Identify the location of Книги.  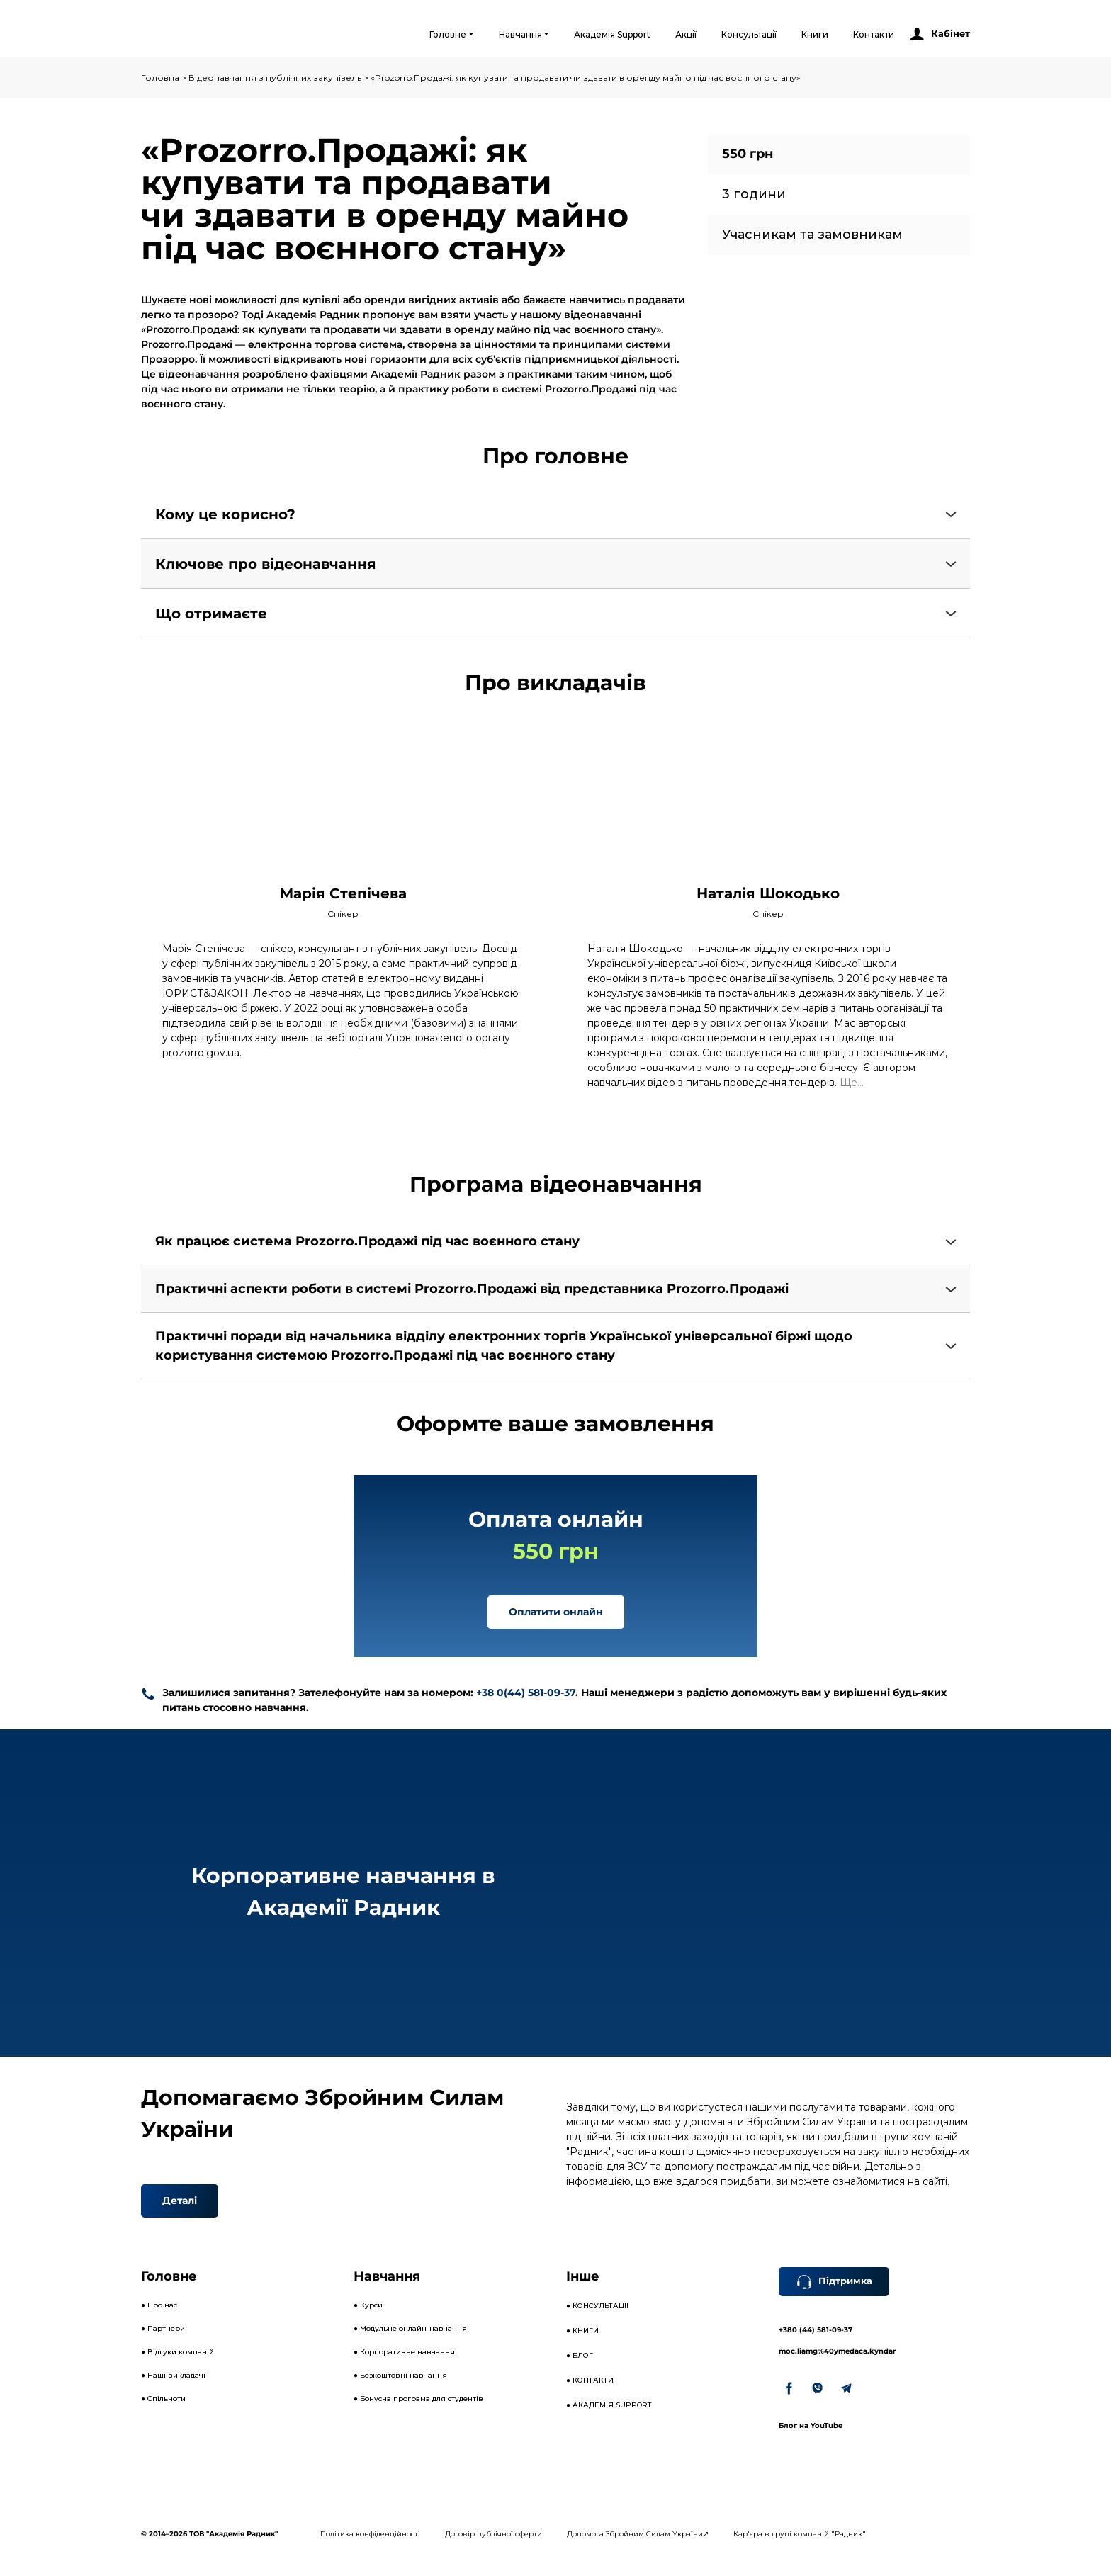
(814, 34).